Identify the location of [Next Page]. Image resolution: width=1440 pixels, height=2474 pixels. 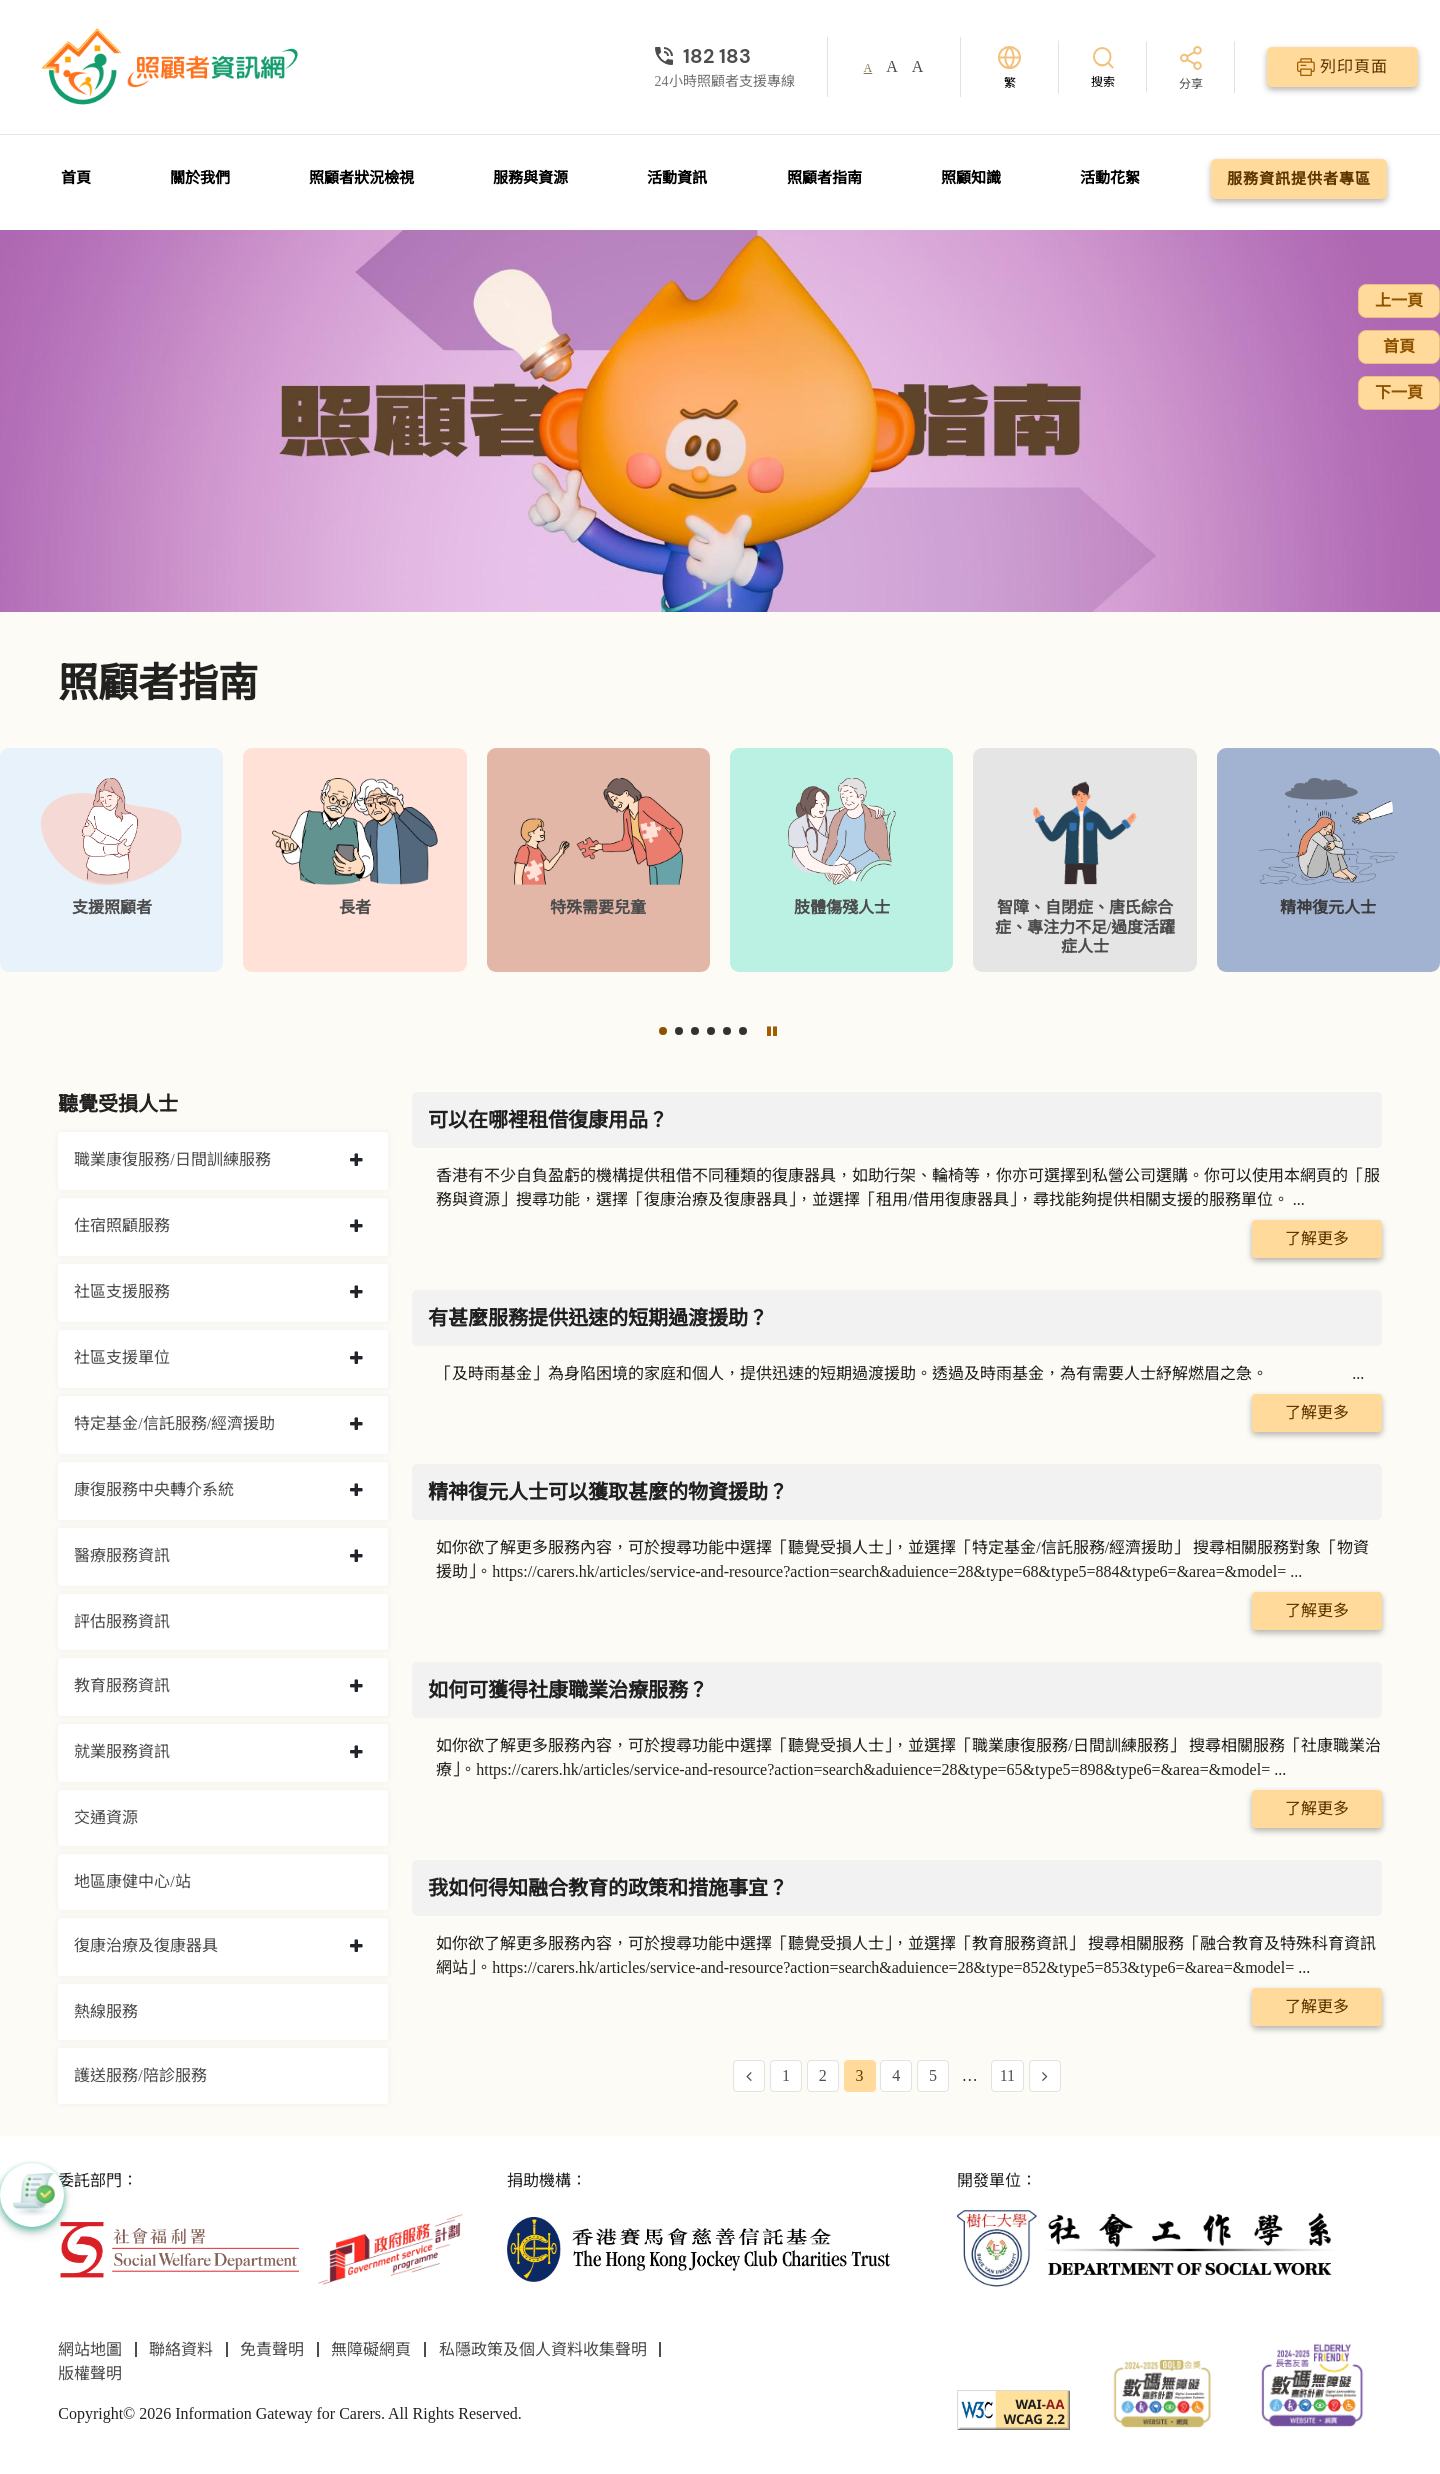
(1045, 2076).